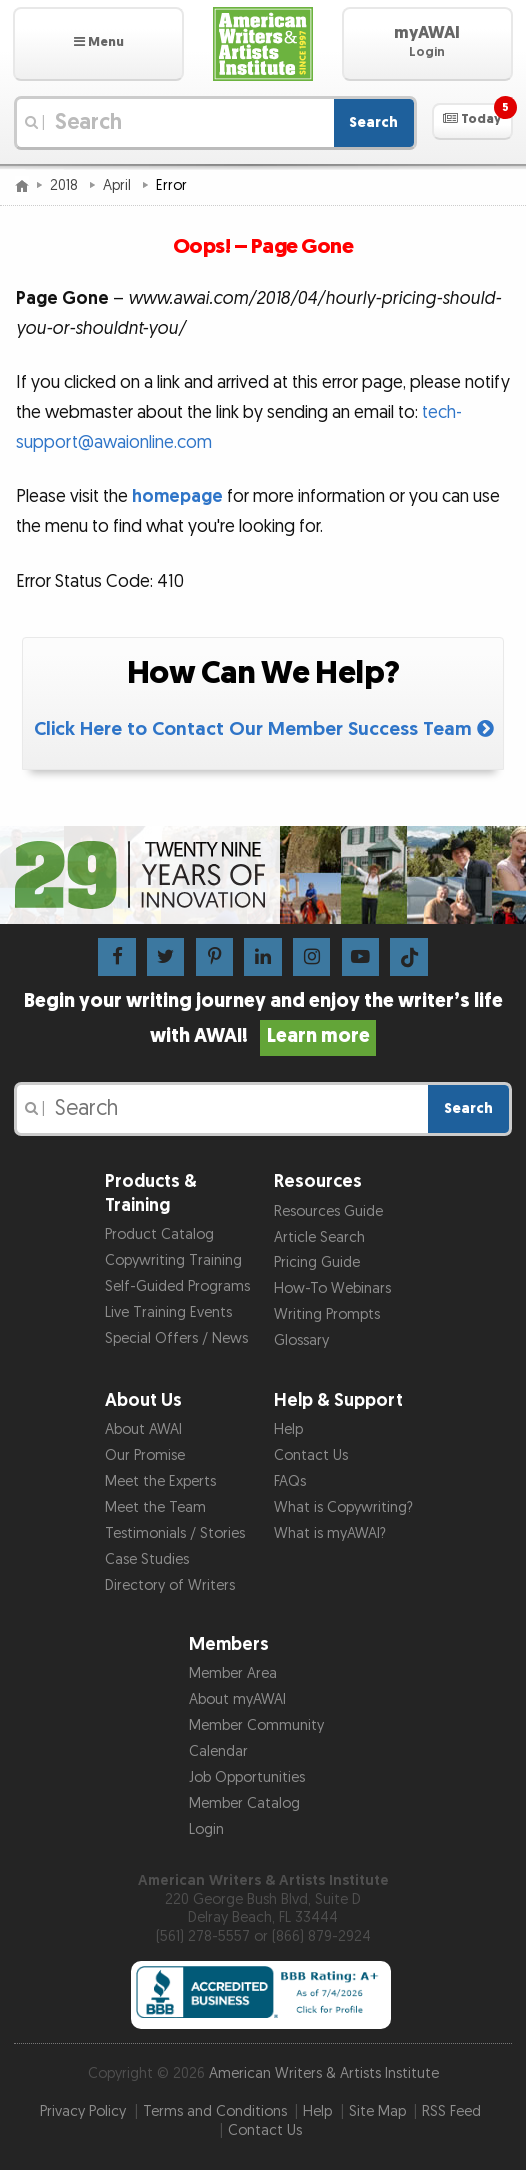 Image resolution: width=526 pixels, height=2170 pixels. What do you see at coordinates (377, 2111) in the screenshot?
I see `Site Map` at bounding box center [377, 2111].